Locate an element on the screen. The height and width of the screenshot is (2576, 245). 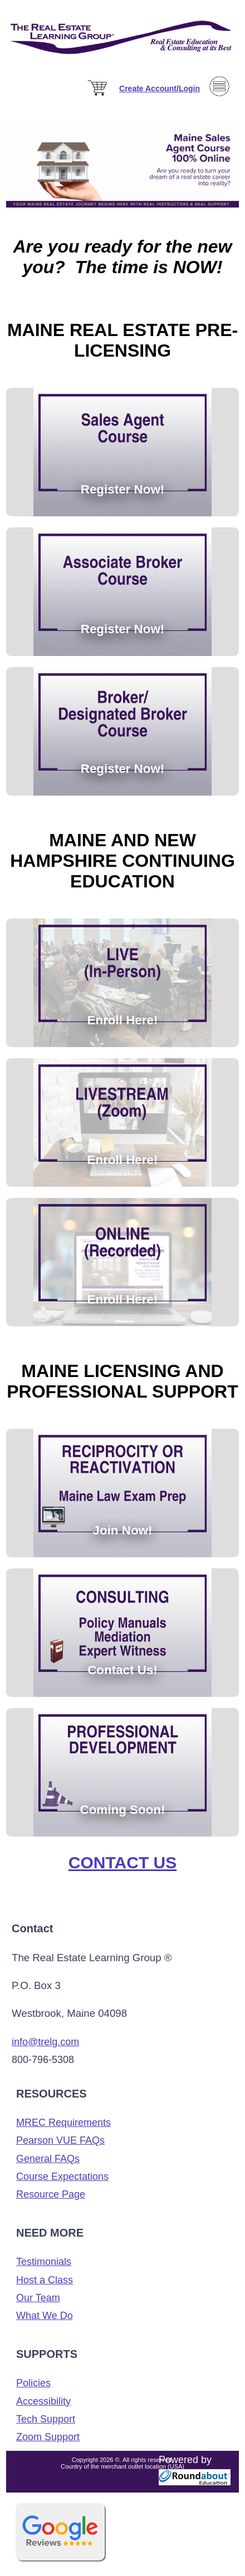
[Menu] is located at coordinates (219, 112).